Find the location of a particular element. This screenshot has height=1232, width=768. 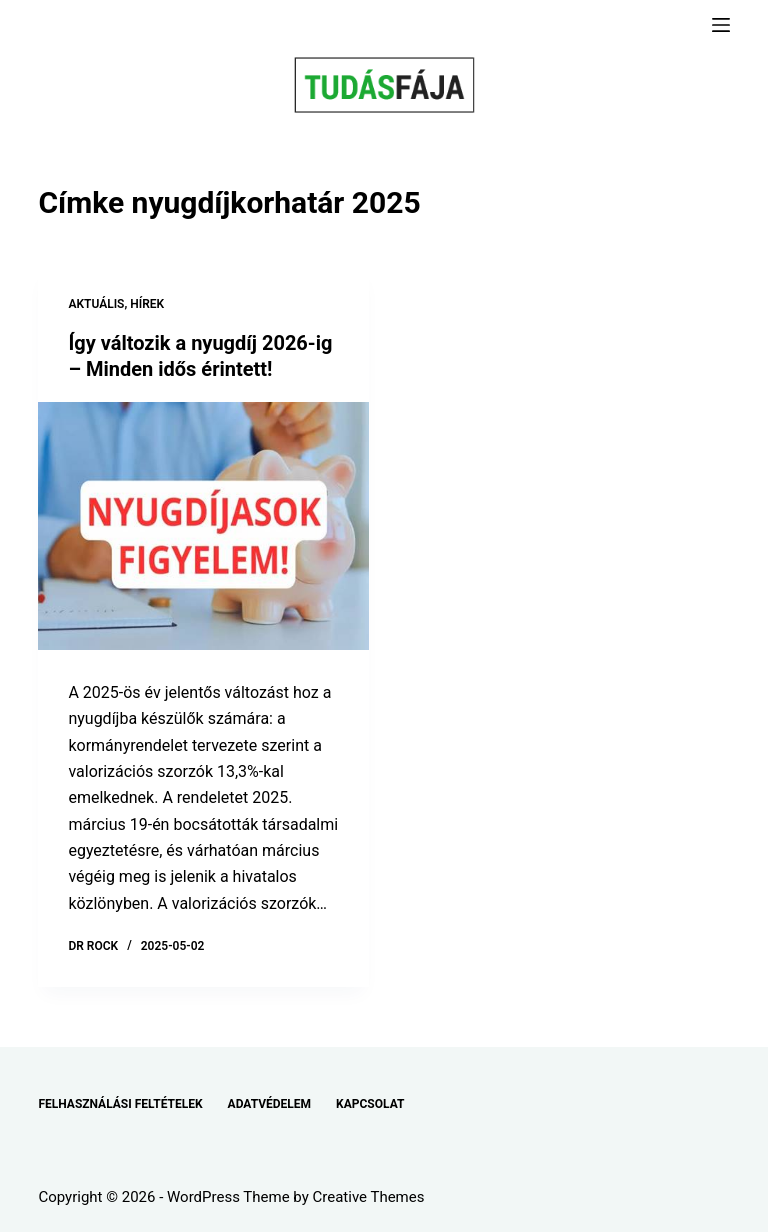

FELHASZNÁLÁSI FELTÉTELEK is located at coordinates (120, 1104).